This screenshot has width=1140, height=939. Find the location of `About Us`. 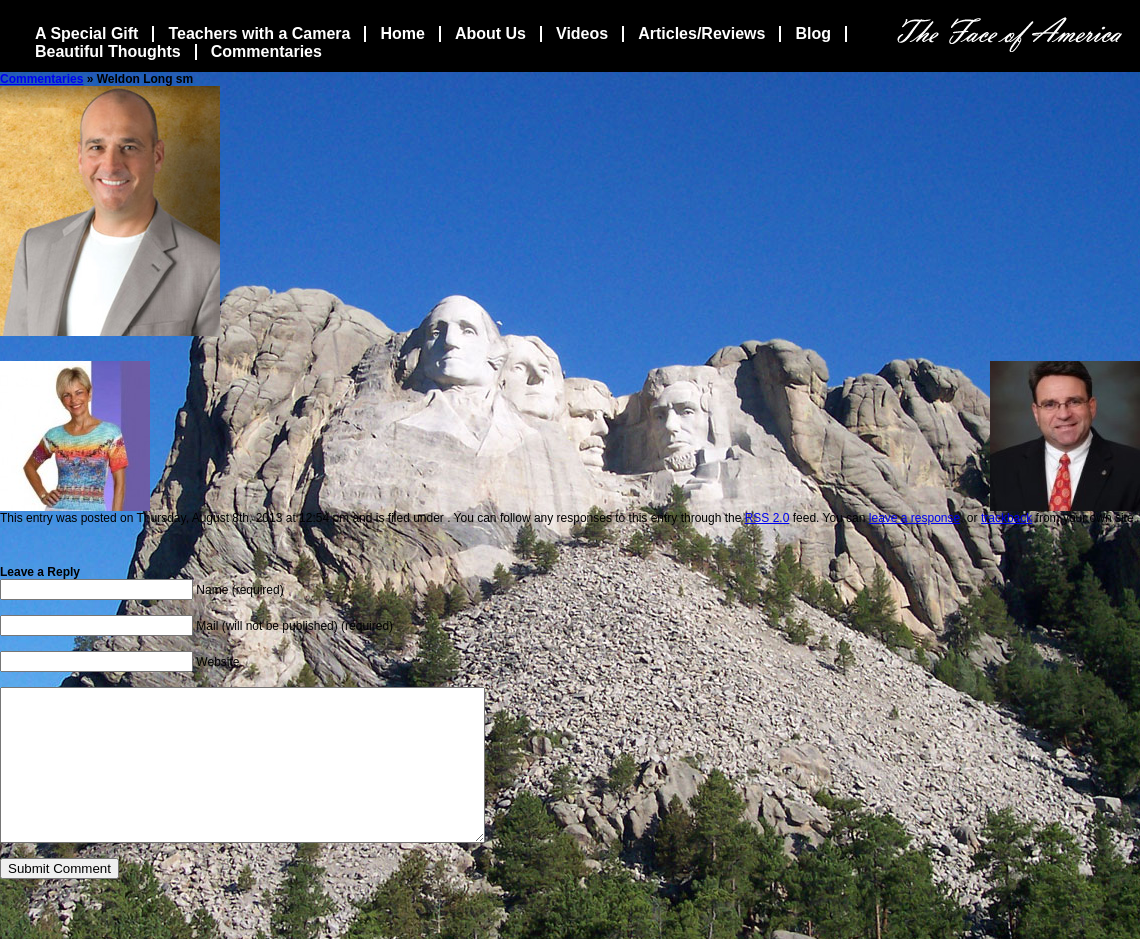

About Us is located at coordinates (490, 33).